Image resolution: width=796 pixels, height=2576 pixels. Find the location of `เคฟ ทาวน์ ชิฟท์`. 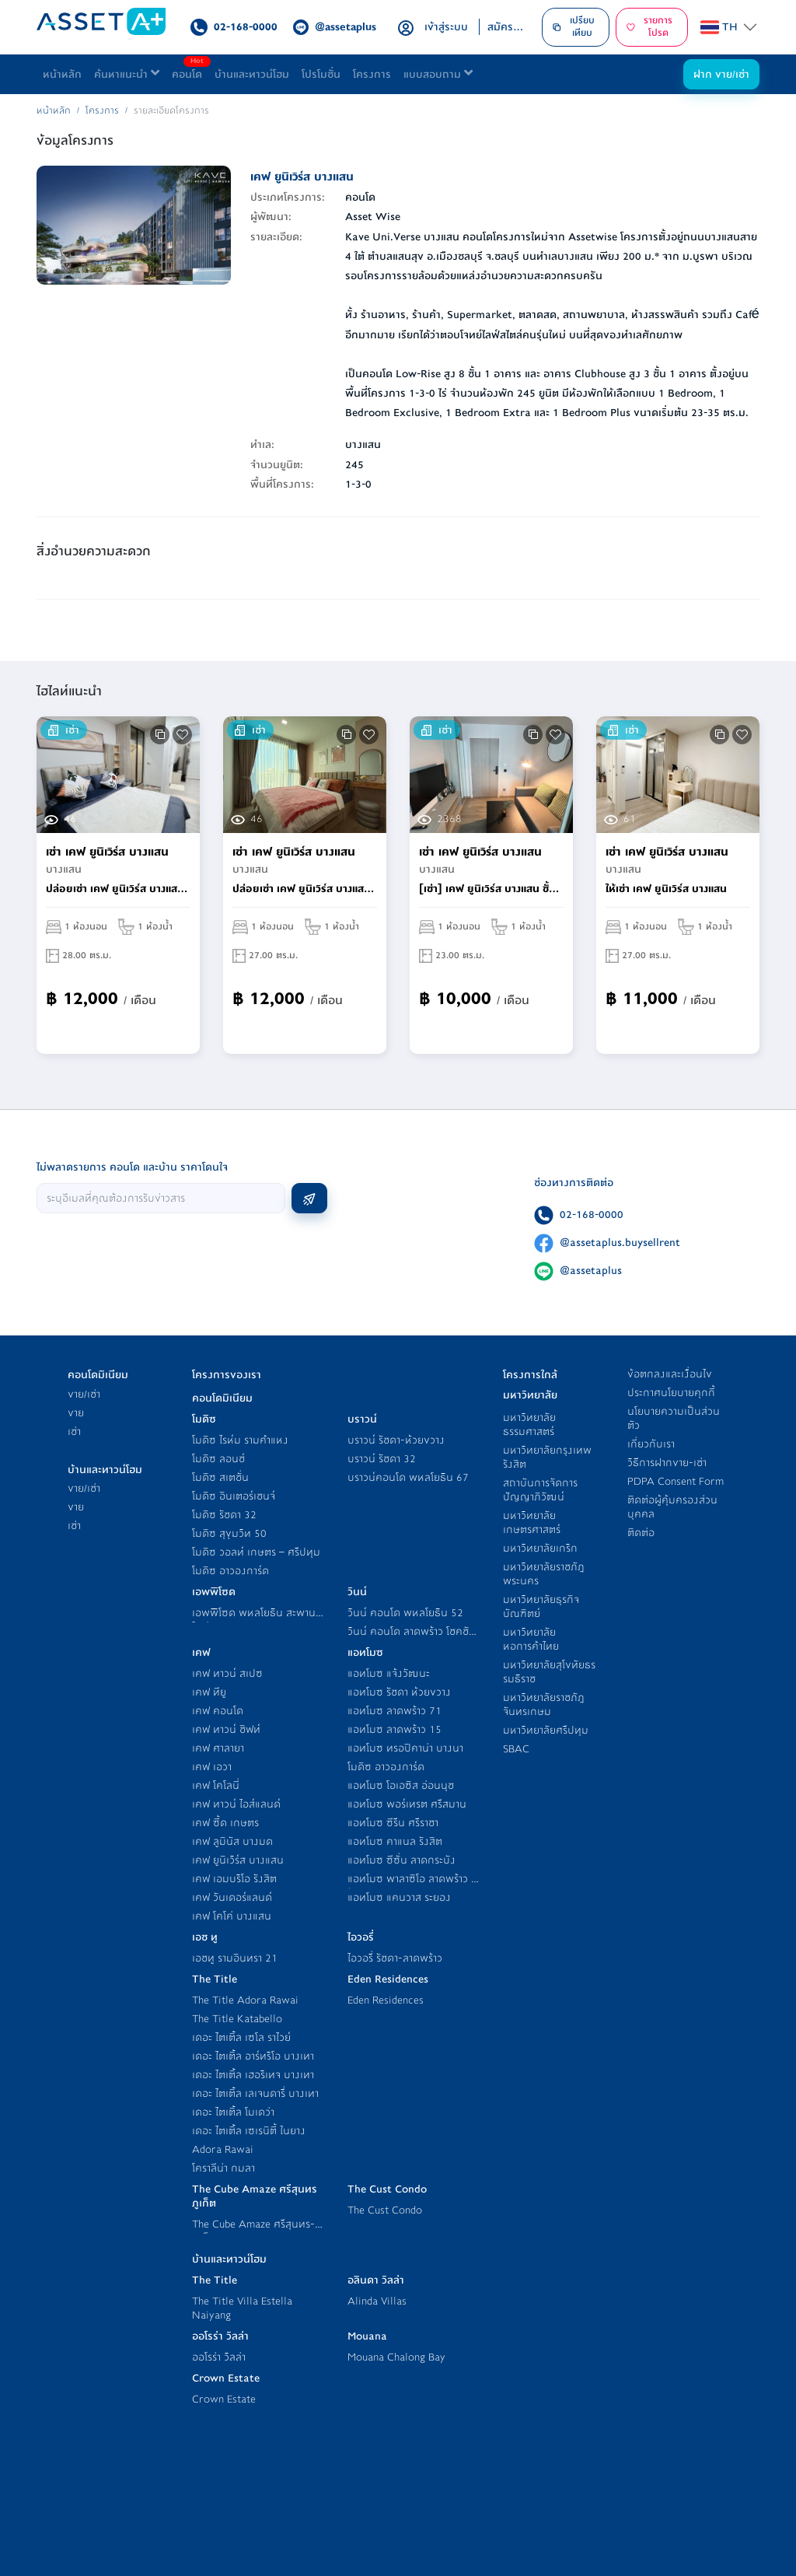

เคฟ ทาวน์ ชิฟท์ is located at coordinates (226, 1729).